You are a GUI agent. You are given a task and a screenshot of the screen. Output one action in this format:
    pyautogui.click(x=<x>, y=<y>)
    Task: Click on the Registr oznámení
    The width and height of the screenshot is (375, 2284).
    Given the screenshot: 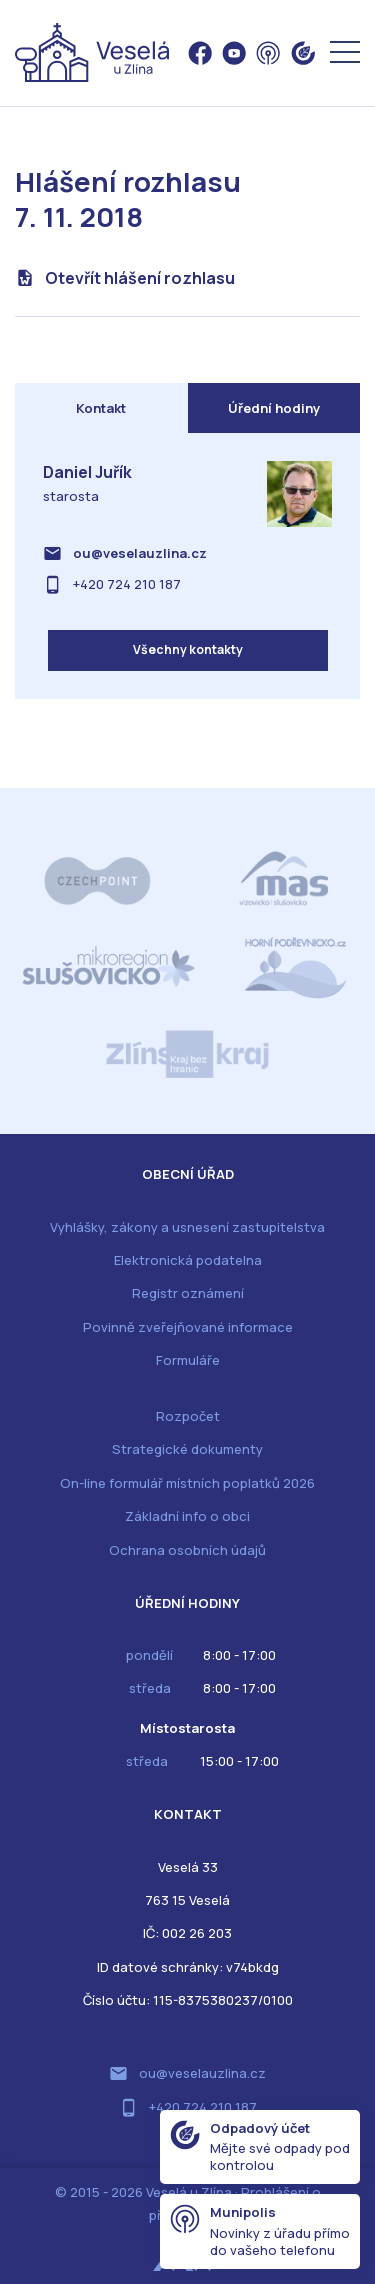 What is the action you would take?
    pyautogui.click(x=188, y=1293)
    